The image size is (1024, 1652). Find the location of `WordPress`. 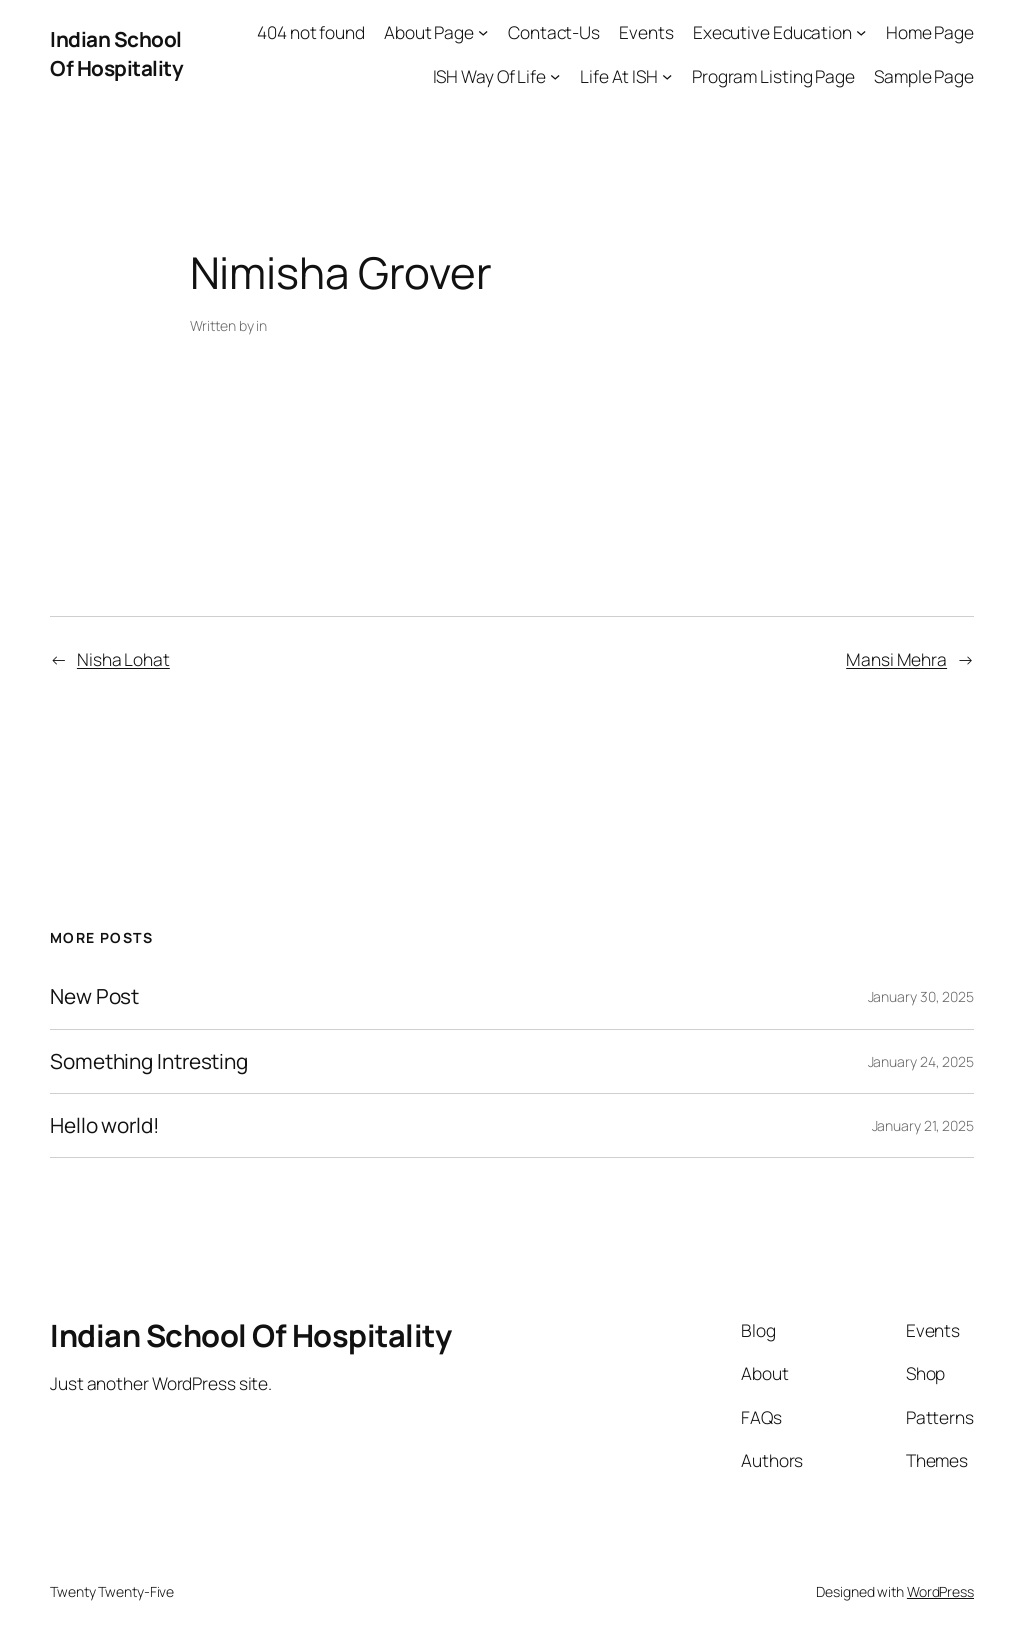

WordPress is located at coordinates (940, 1591).